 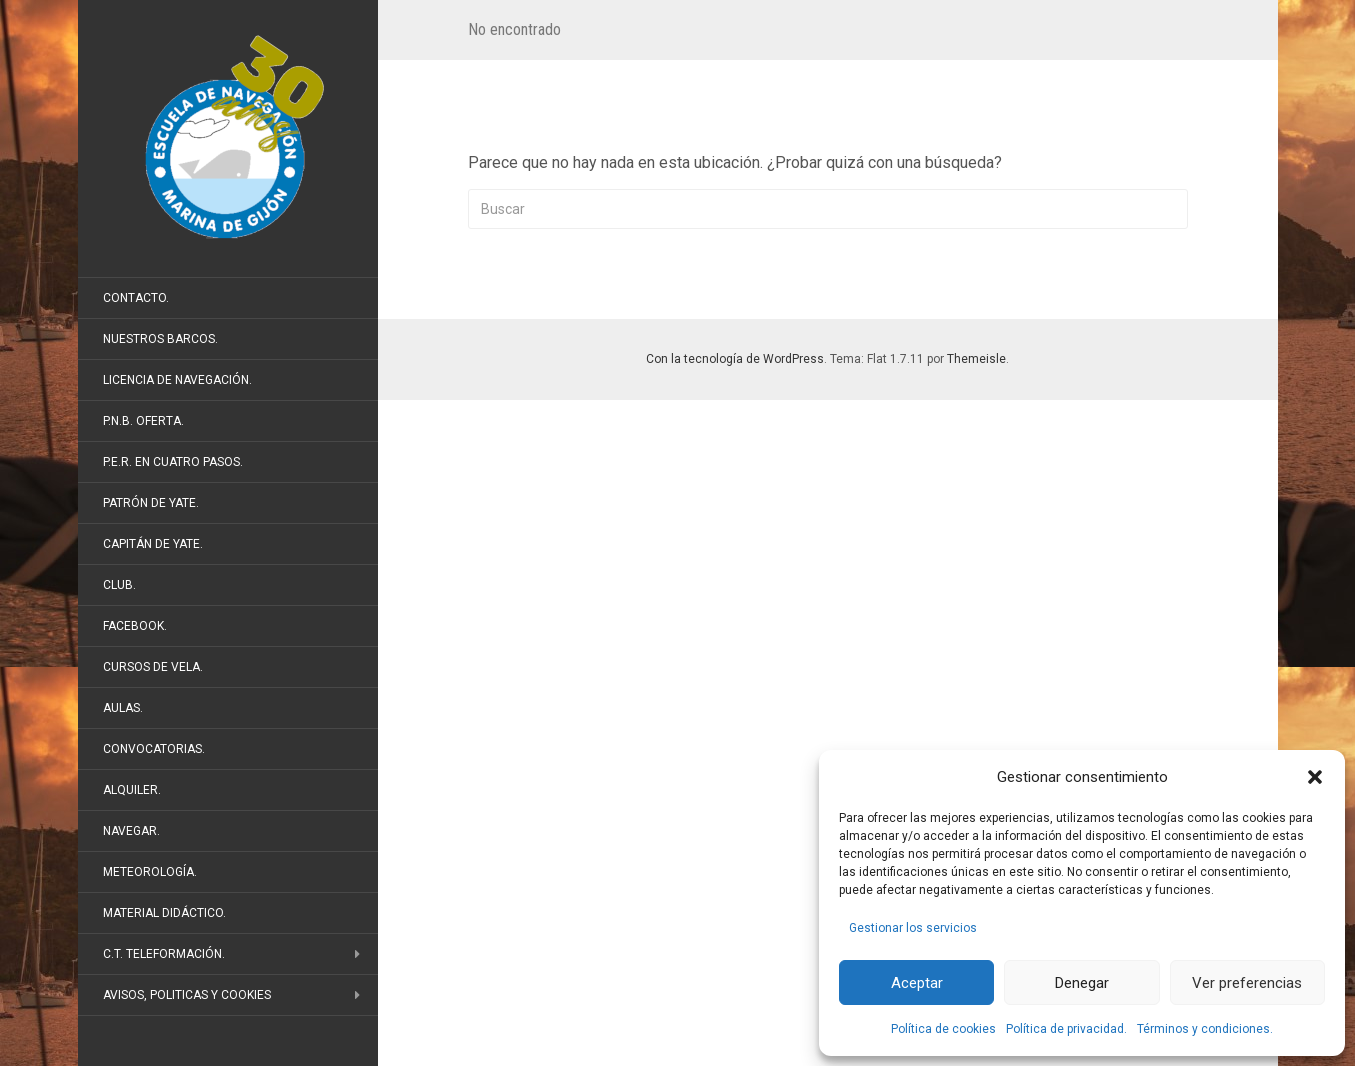 What do you see at coordinates (132, 790) in the screenshot?
I see `Alquiler.` at bounding box center [132, 790].